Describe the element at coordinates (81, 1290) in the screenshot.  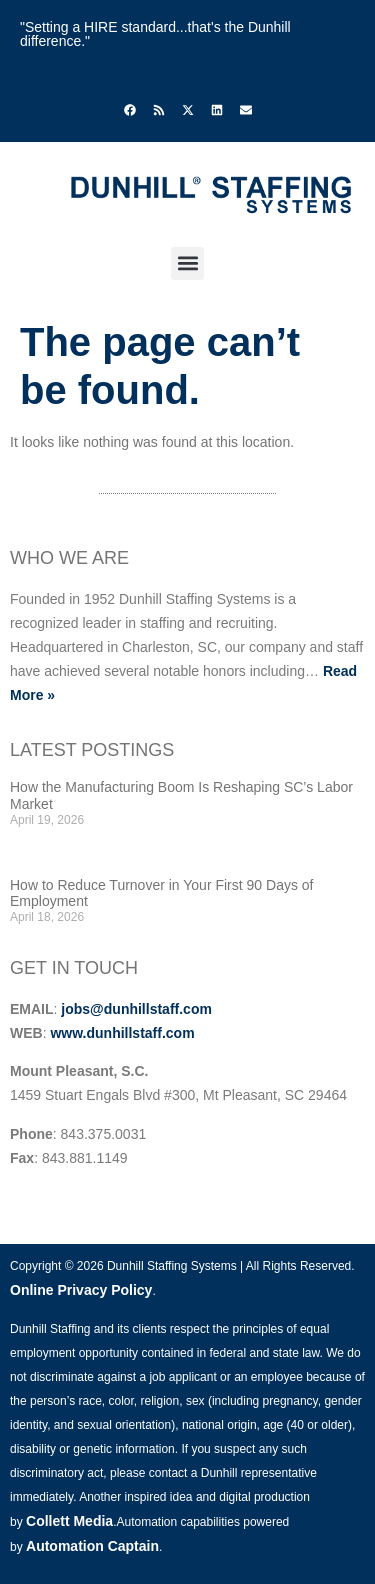
I see `Online Privacy Policy` at that location.